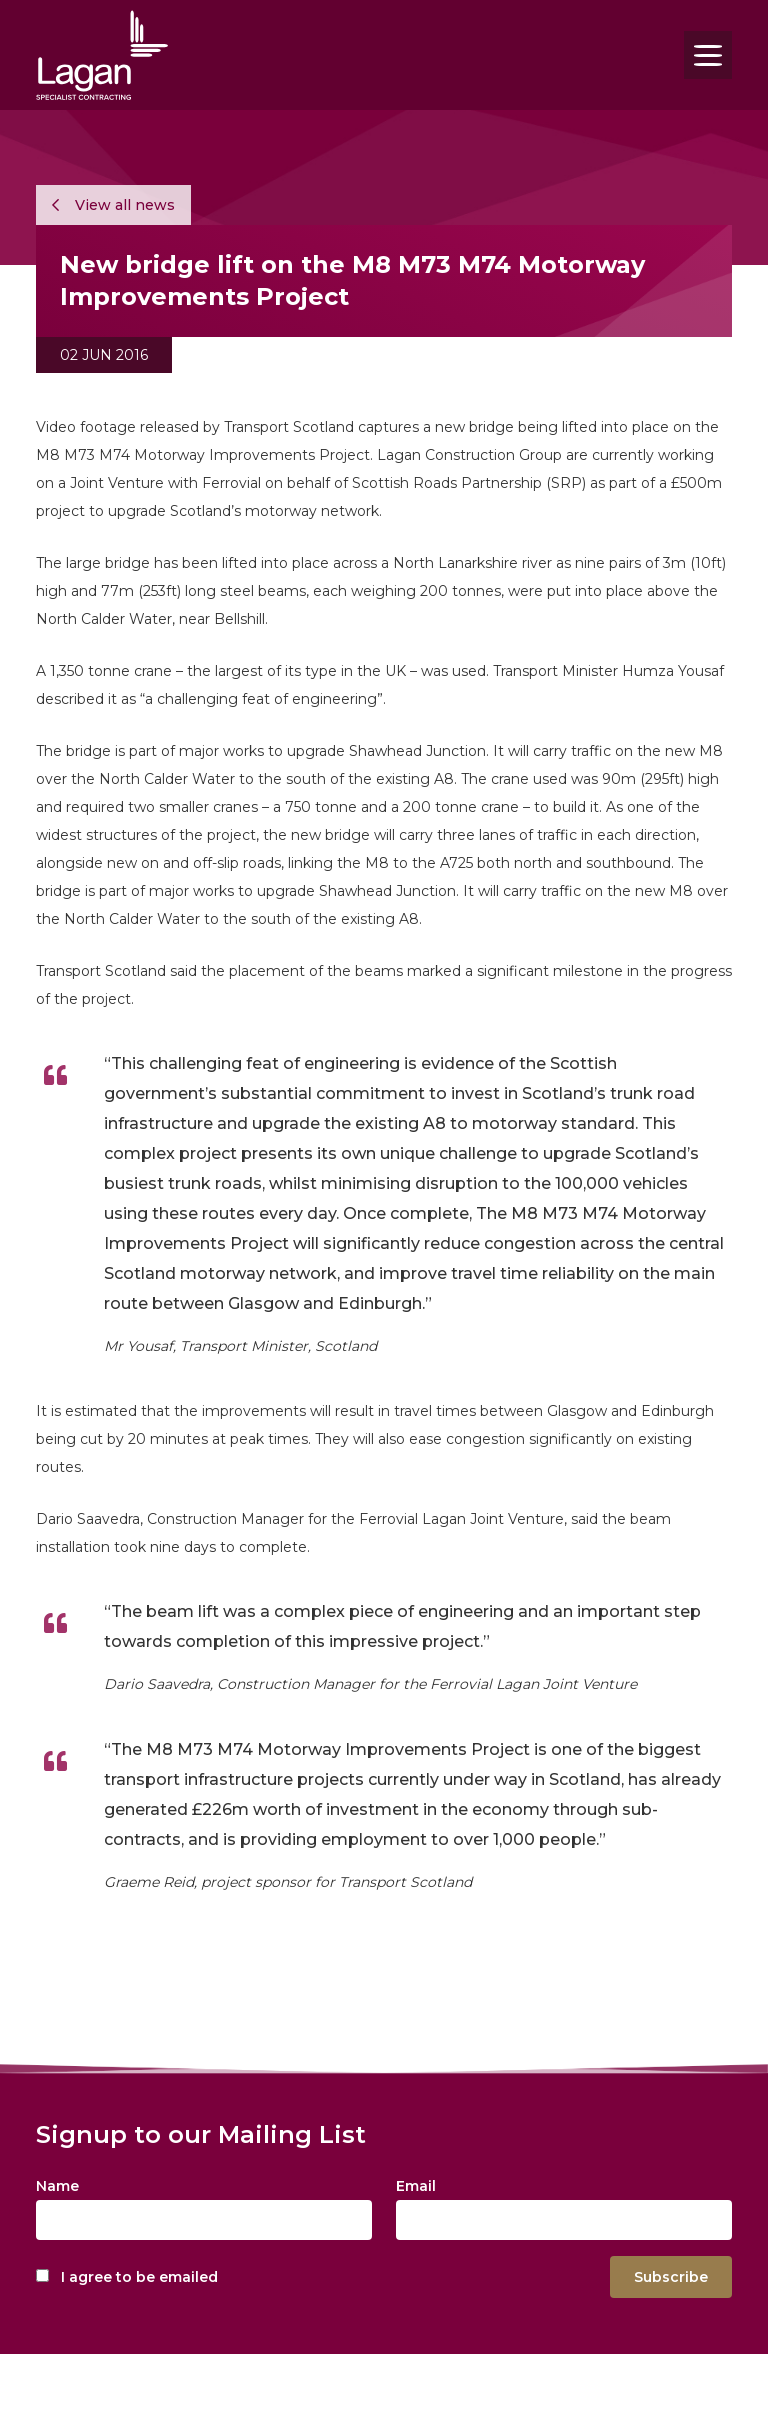 The height and width of the screenshot is (2434, 768). I want to click on Name, so click(57, 2186).